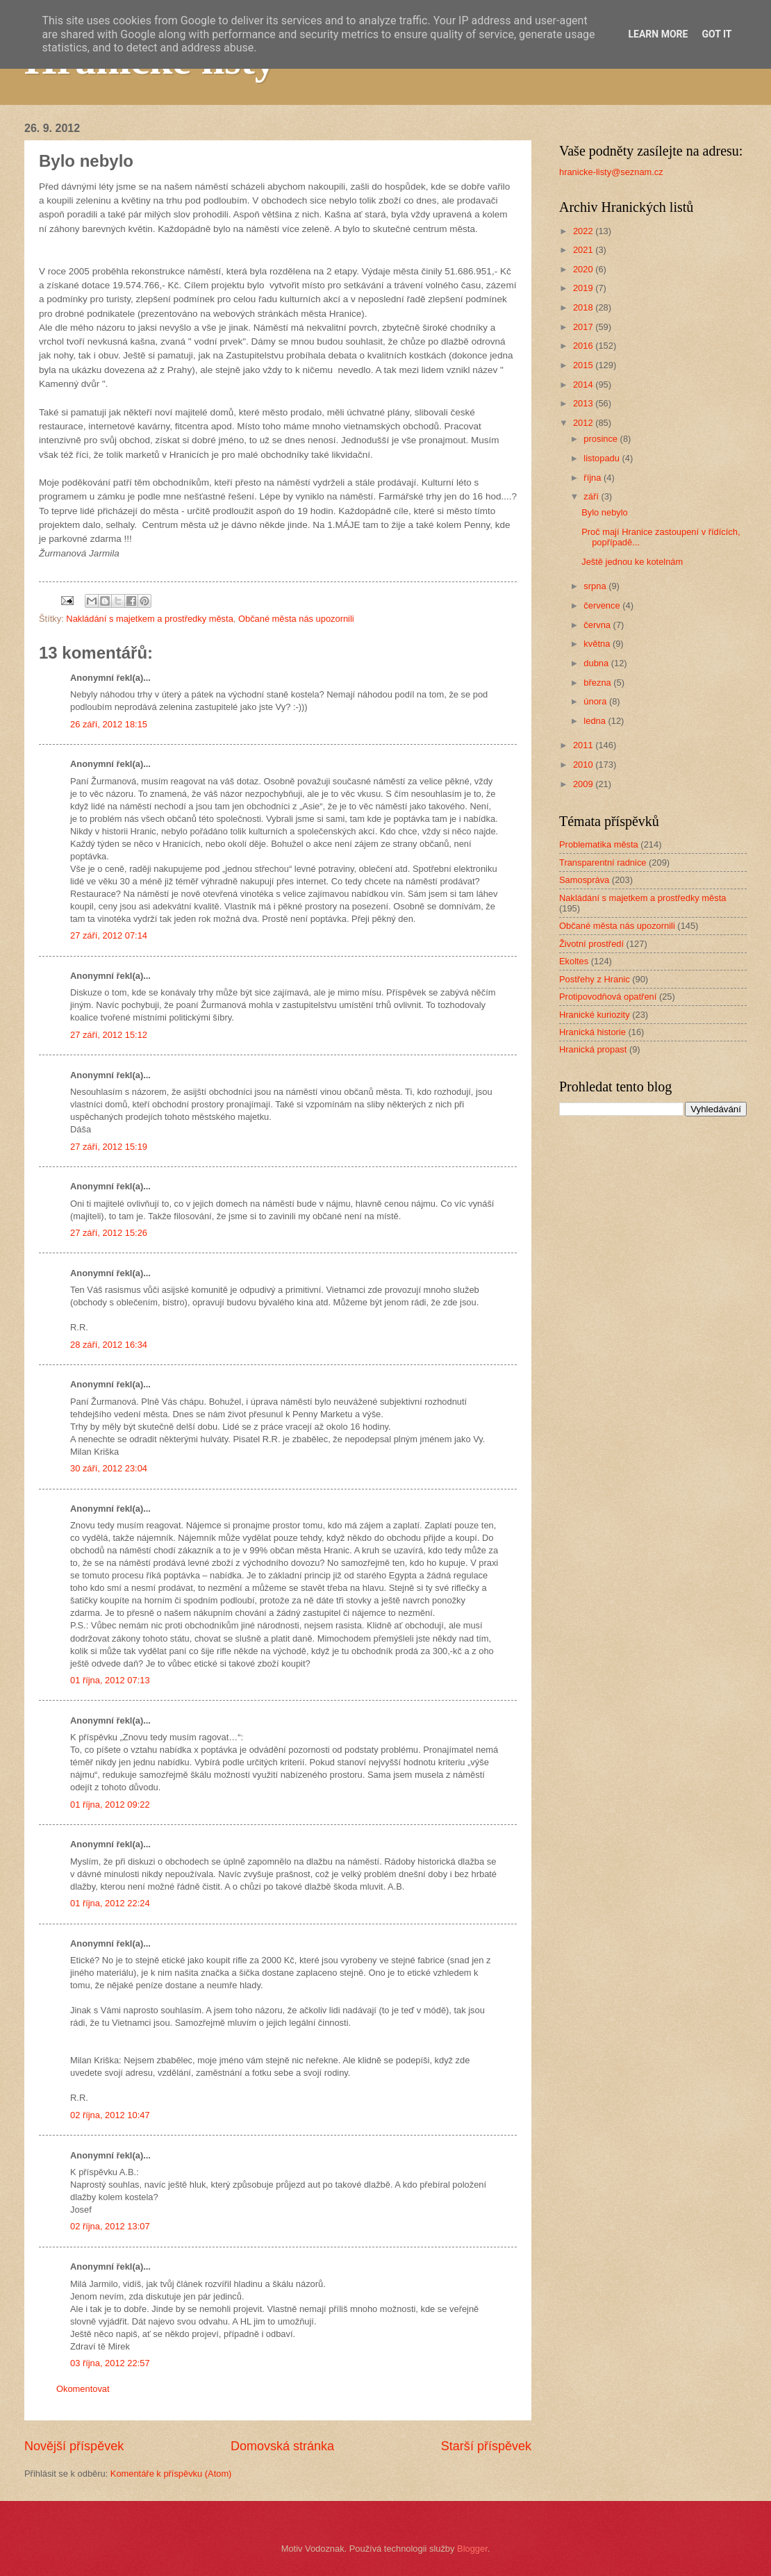 The height and width of the screenshot is (2576, 771). Describe the element at coordinates (584, 365) in the screenshot. I see `2015` at that location.